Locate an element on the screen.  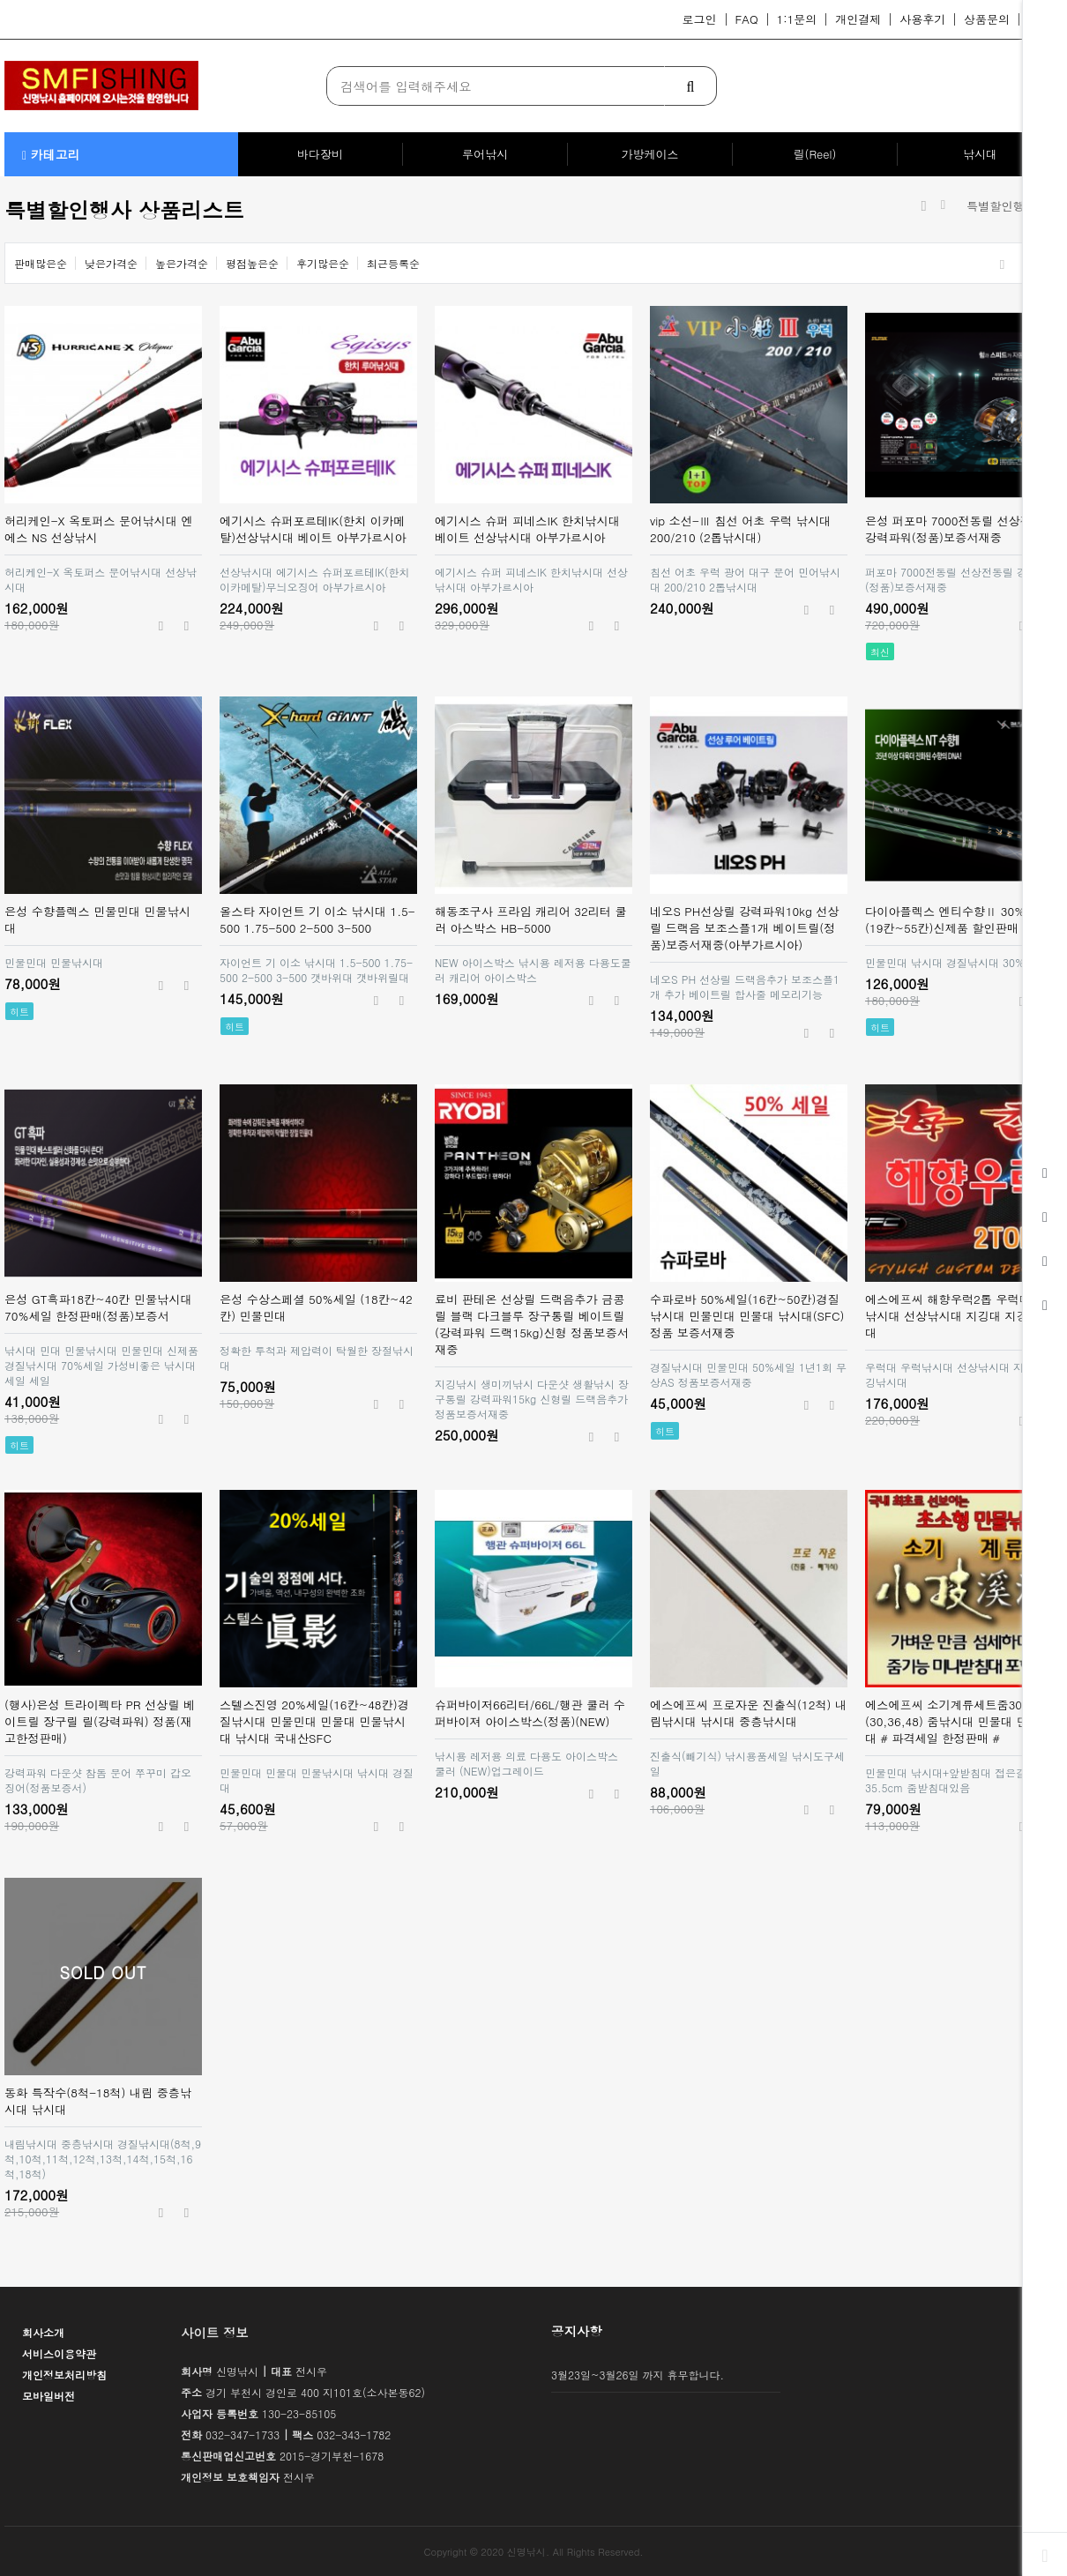
후기많은순 is located at coordinates (322, 263).